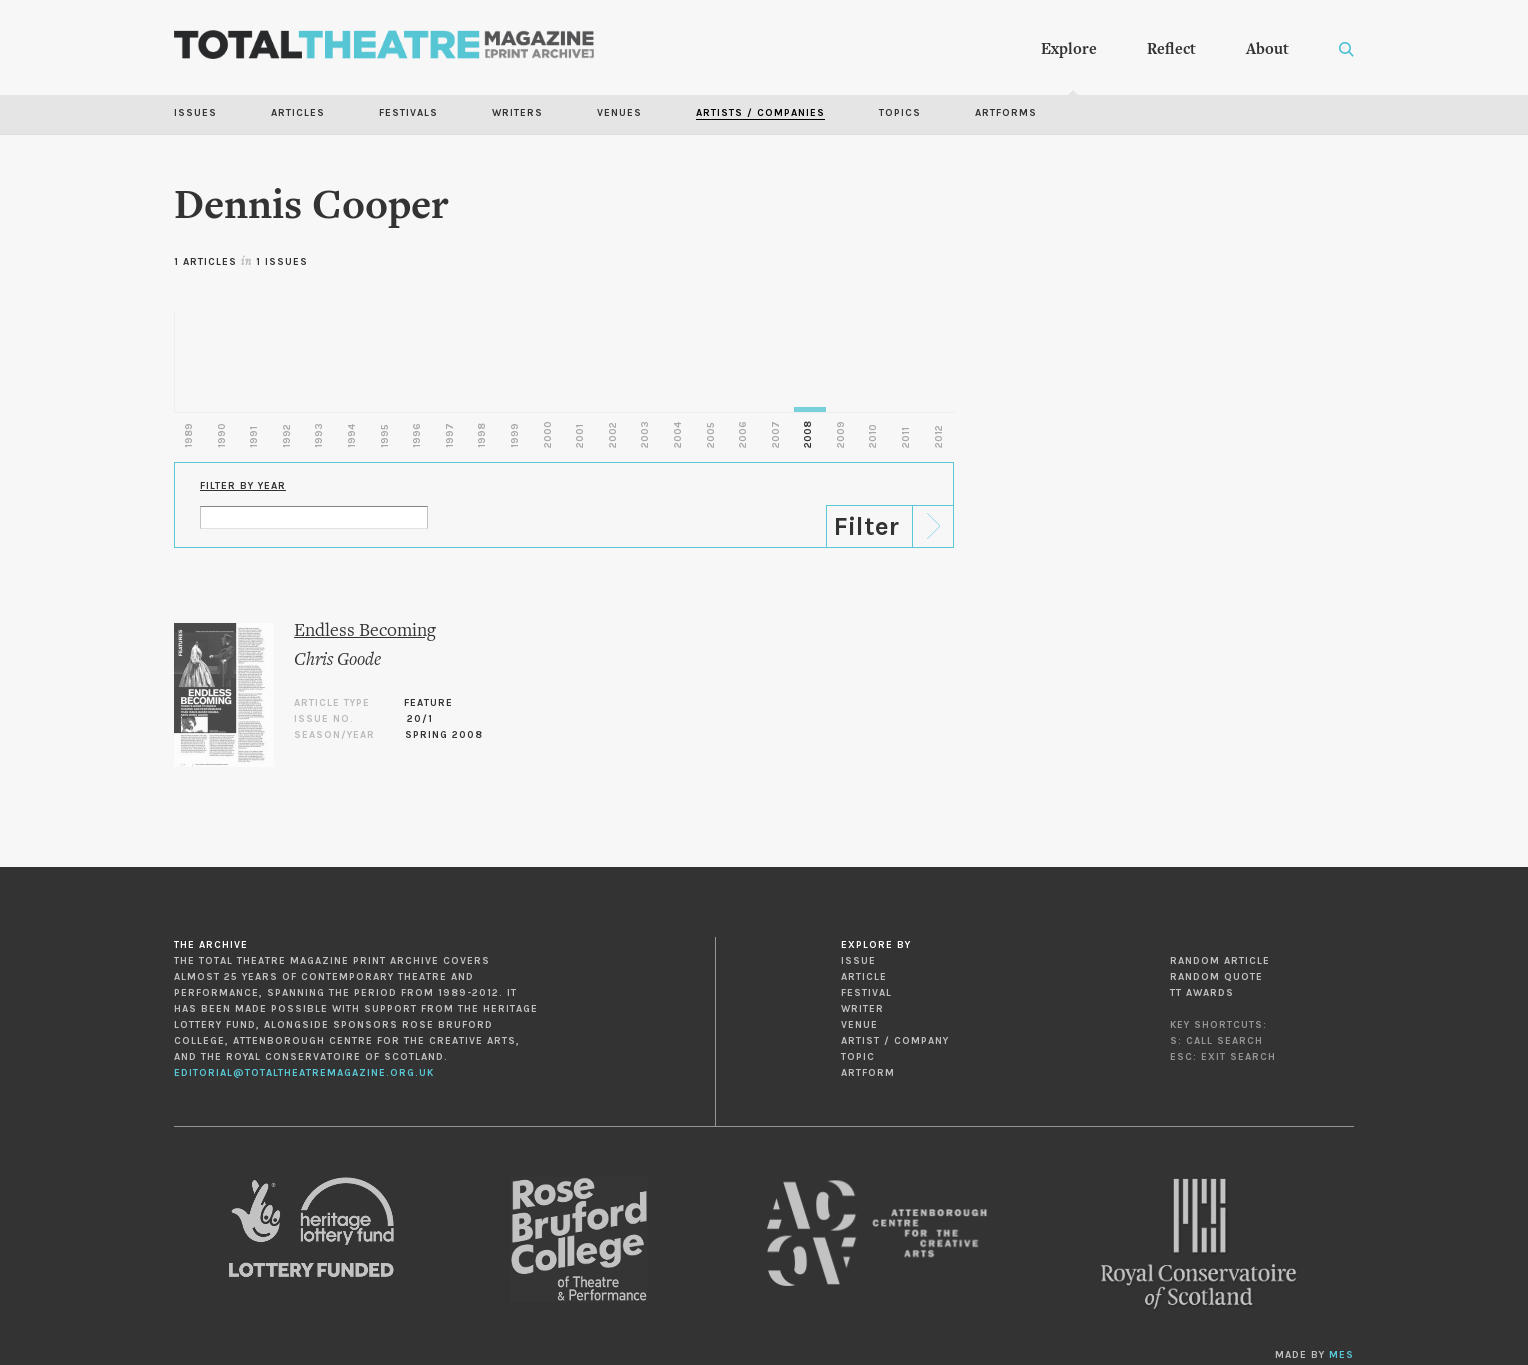 This screenshot has width=1528, height=1365. Describe the element at coordinates (1006, 113) in the screenshot. I see `Artforms` at that location.